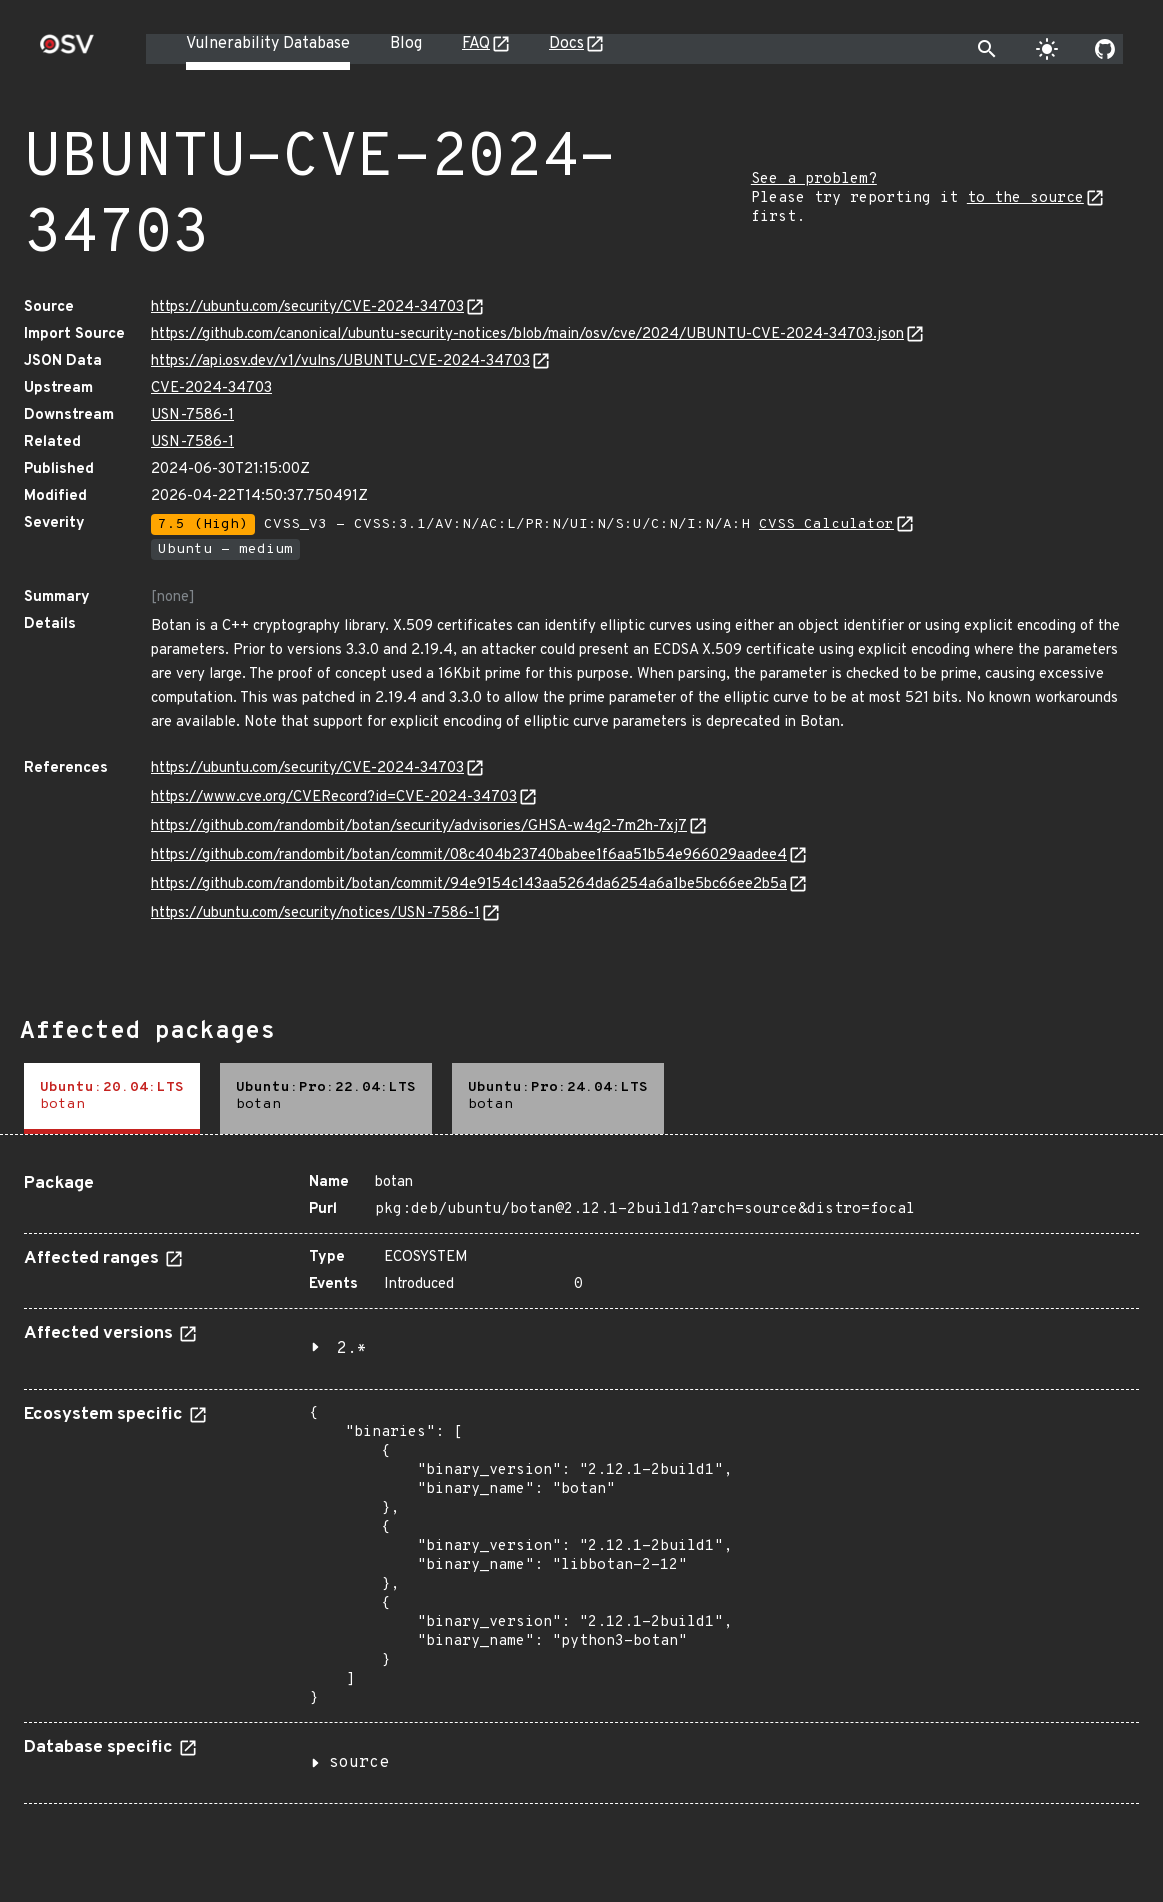 Image resolution: width=1163 pixels, height=1902 pixels. Describe the element at coordinates (359, 1763) in the screenshot. I see `source` at that location.